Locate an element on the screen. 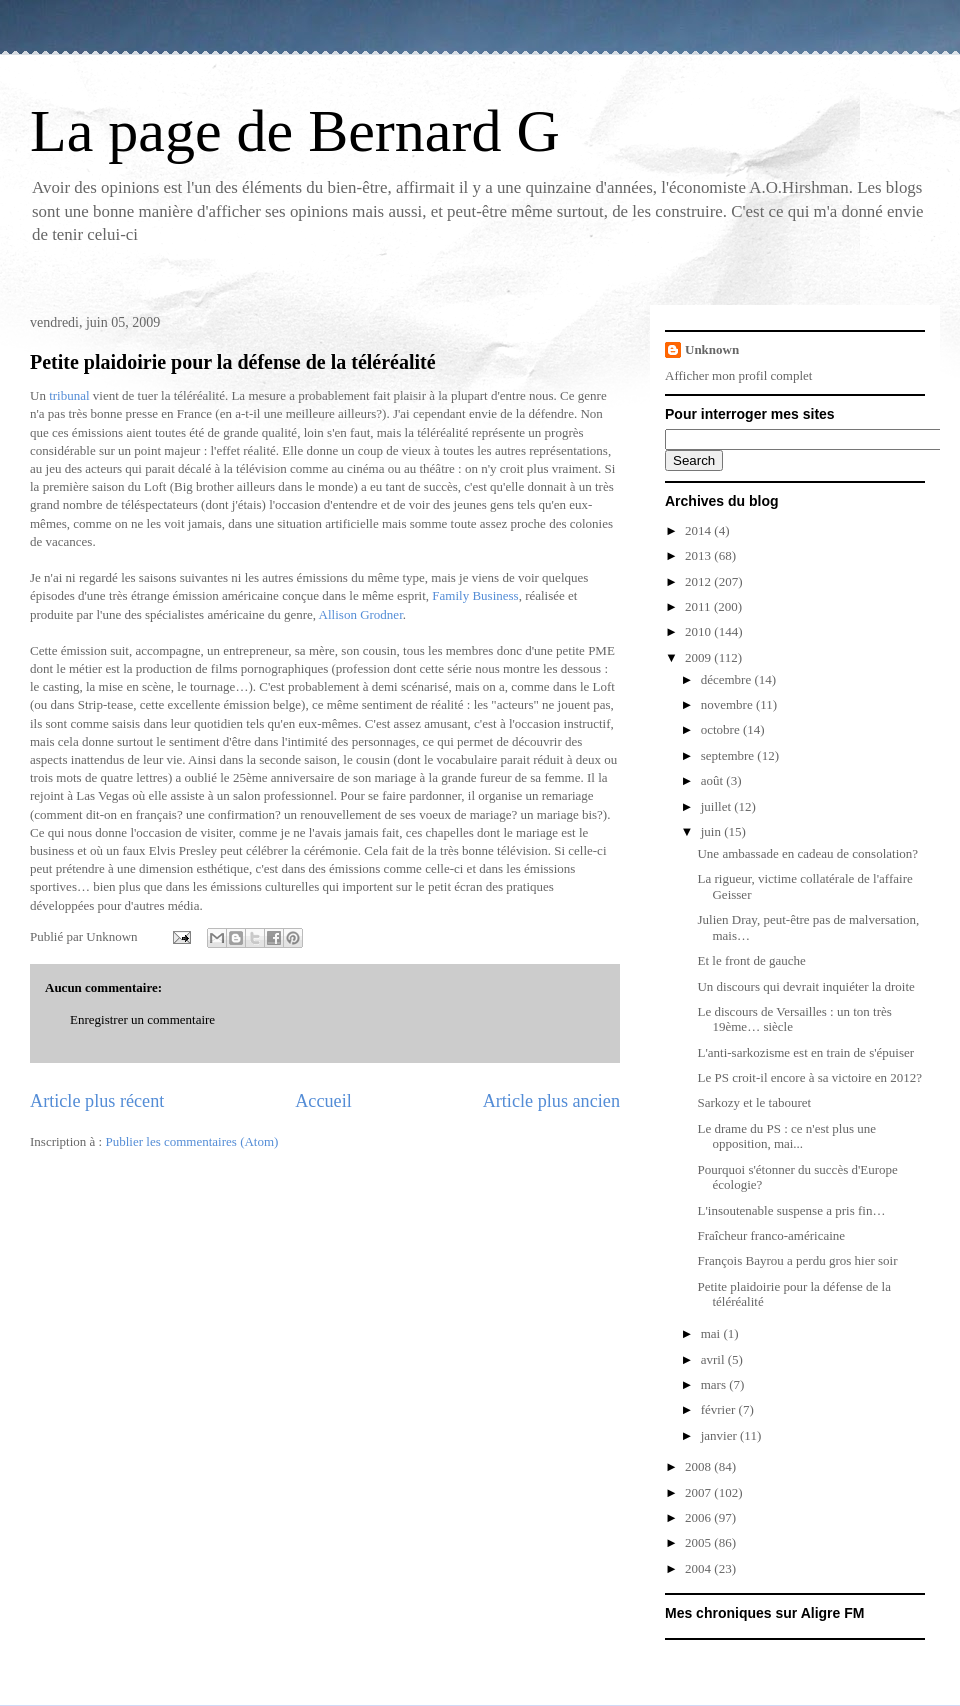 The image size is (960, 1706). Et le front de gauche is located at coordinates (751, 960).